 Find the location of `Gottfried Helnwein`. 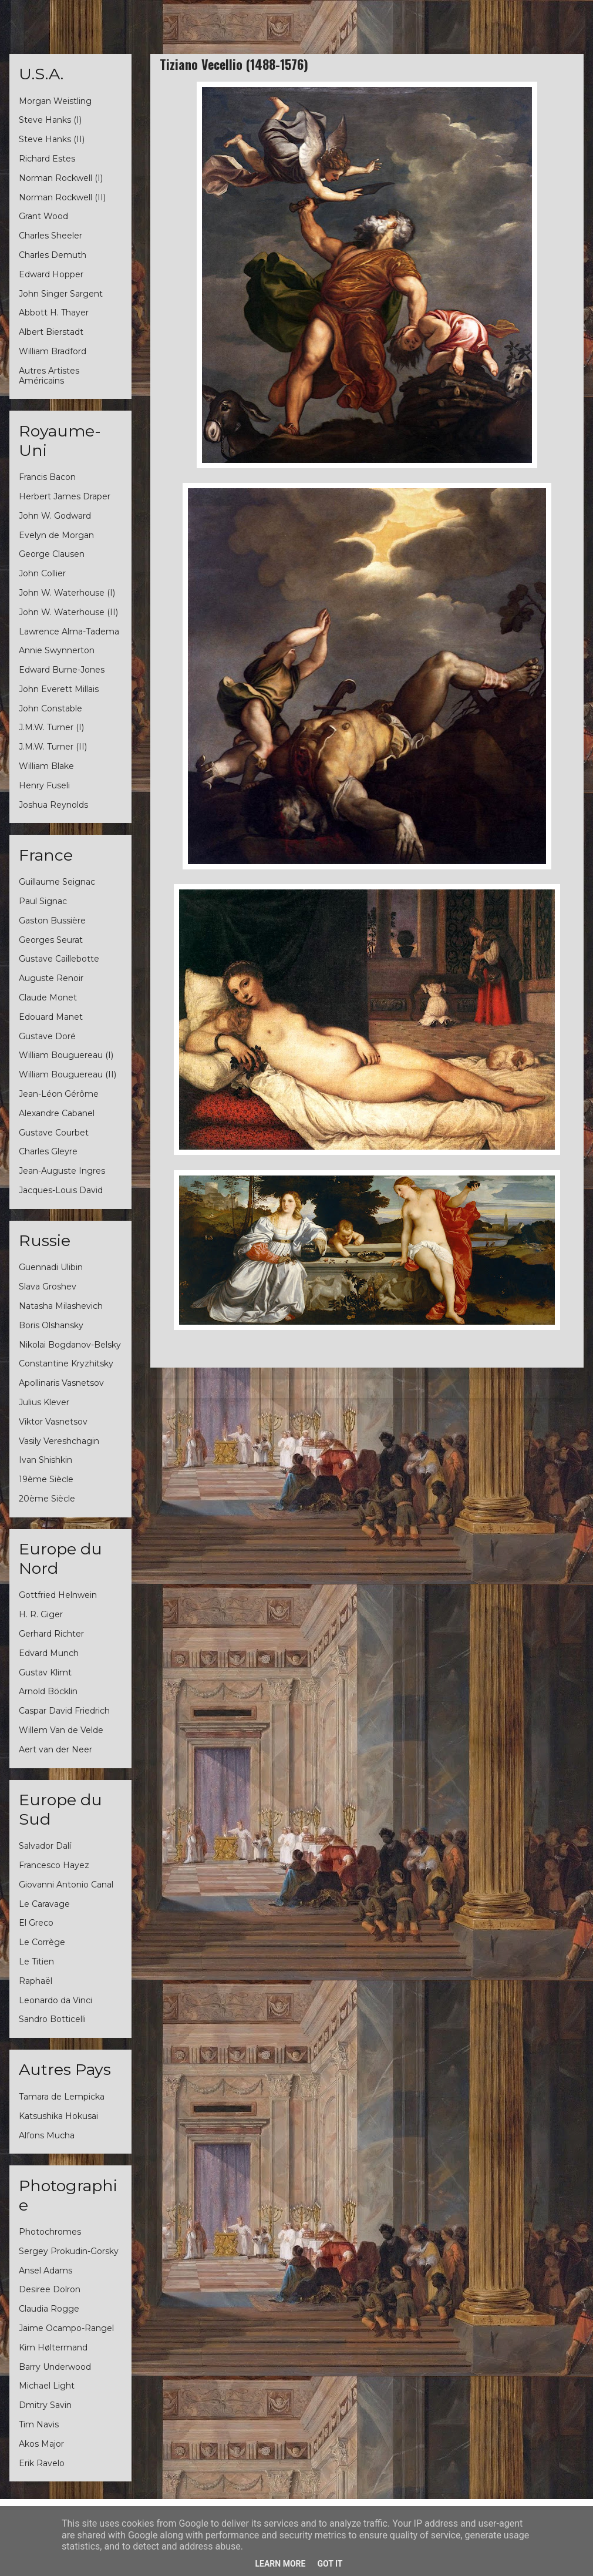

Gottfried Helnwein is located at coordinates (58, 1595).